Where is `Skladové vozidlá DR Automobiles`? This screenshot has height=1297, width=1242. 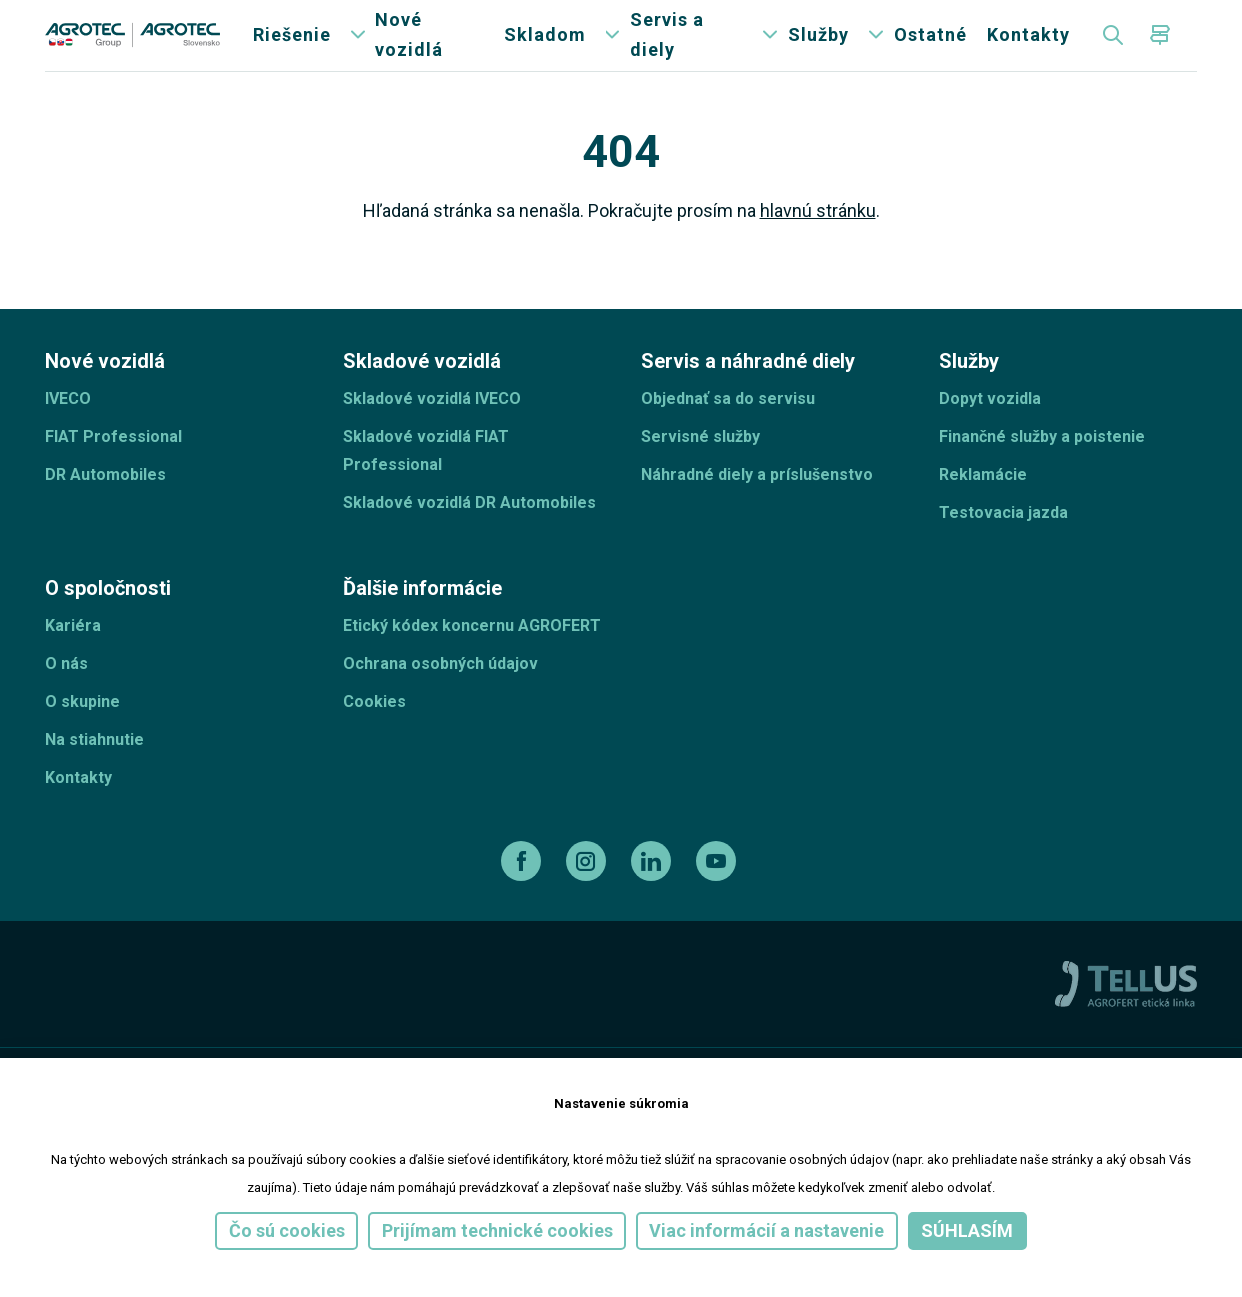
Skladové vozidlá DR Automobiles is located at coordinates (469, 530).